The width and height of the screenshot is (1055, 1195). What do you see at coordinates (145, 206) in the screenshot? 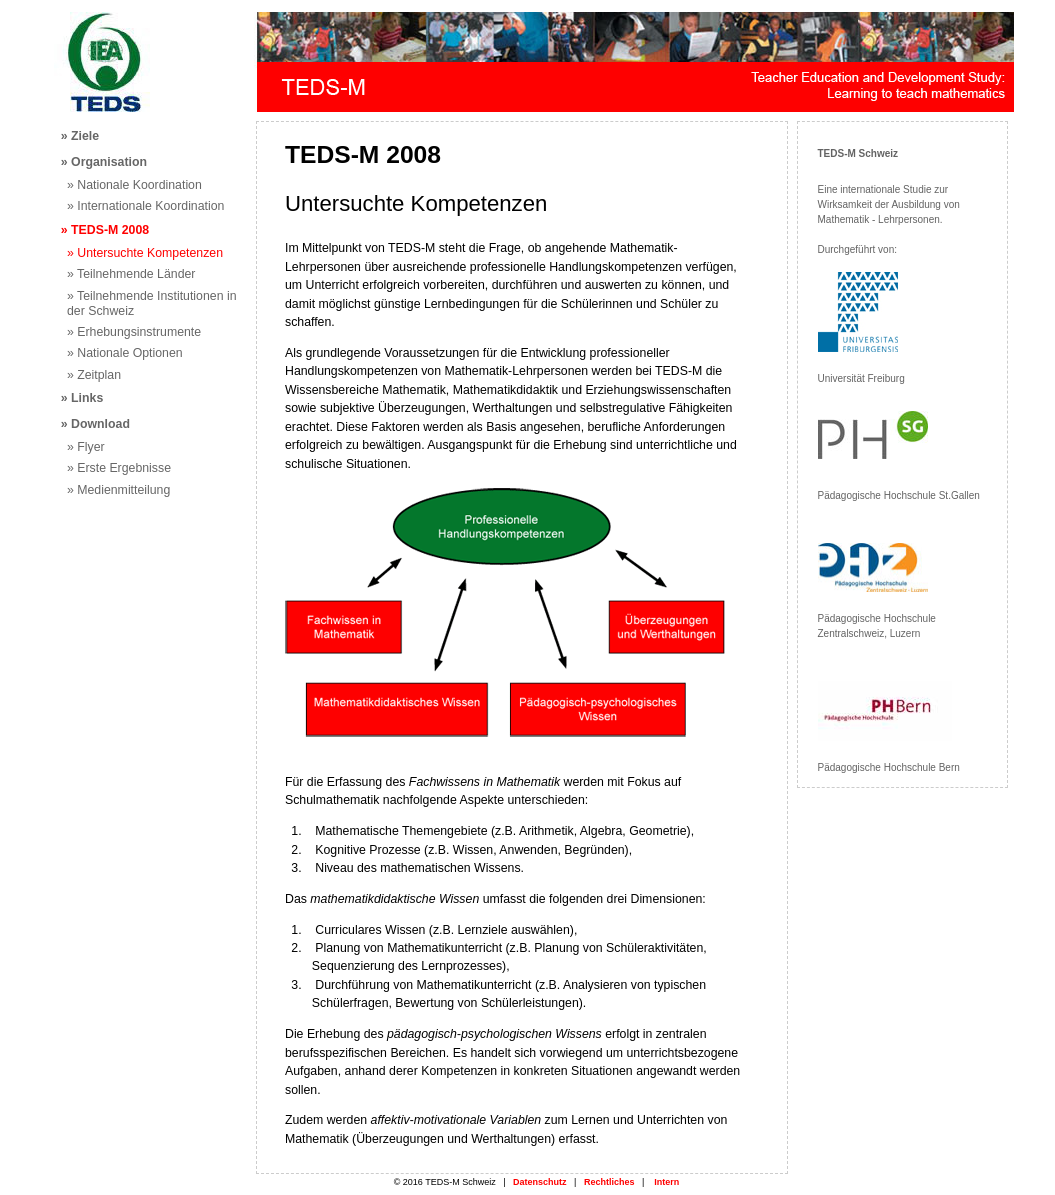
I see `» Internationale Koordination` at bounding box center [145, 206].